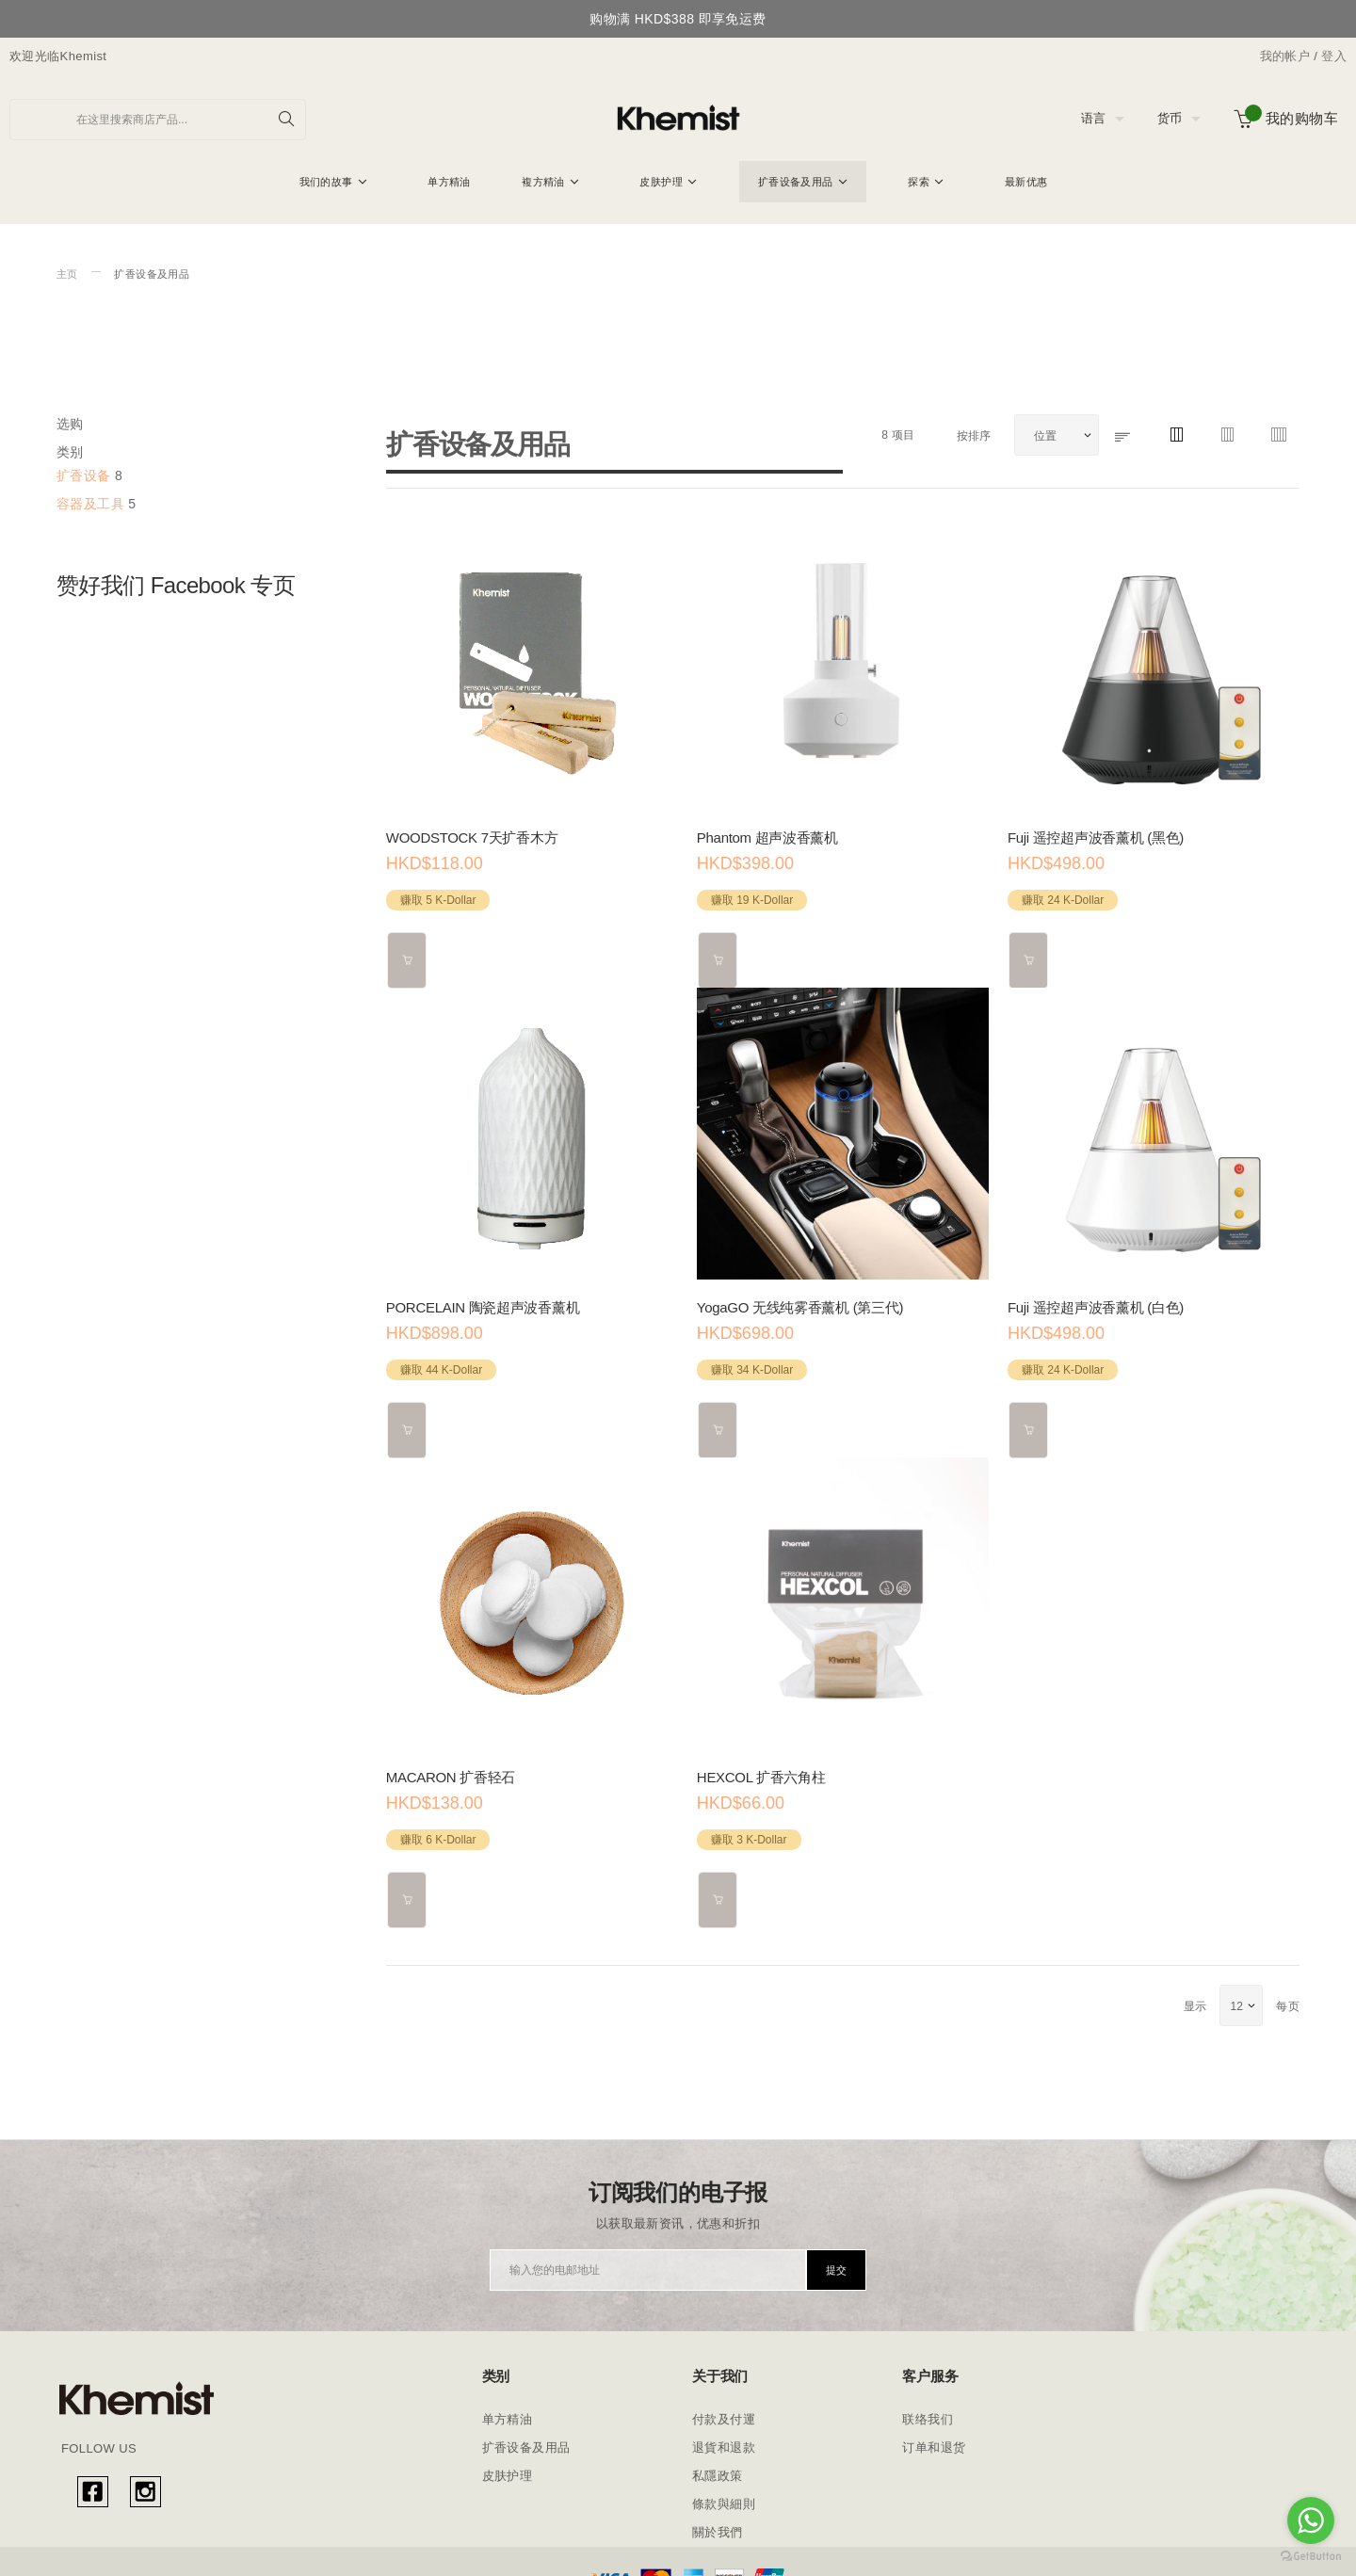 The width and height of the screenshot is (1356, 2576). I want to click on MACARON 扩香轻石, so click(450, 1760).